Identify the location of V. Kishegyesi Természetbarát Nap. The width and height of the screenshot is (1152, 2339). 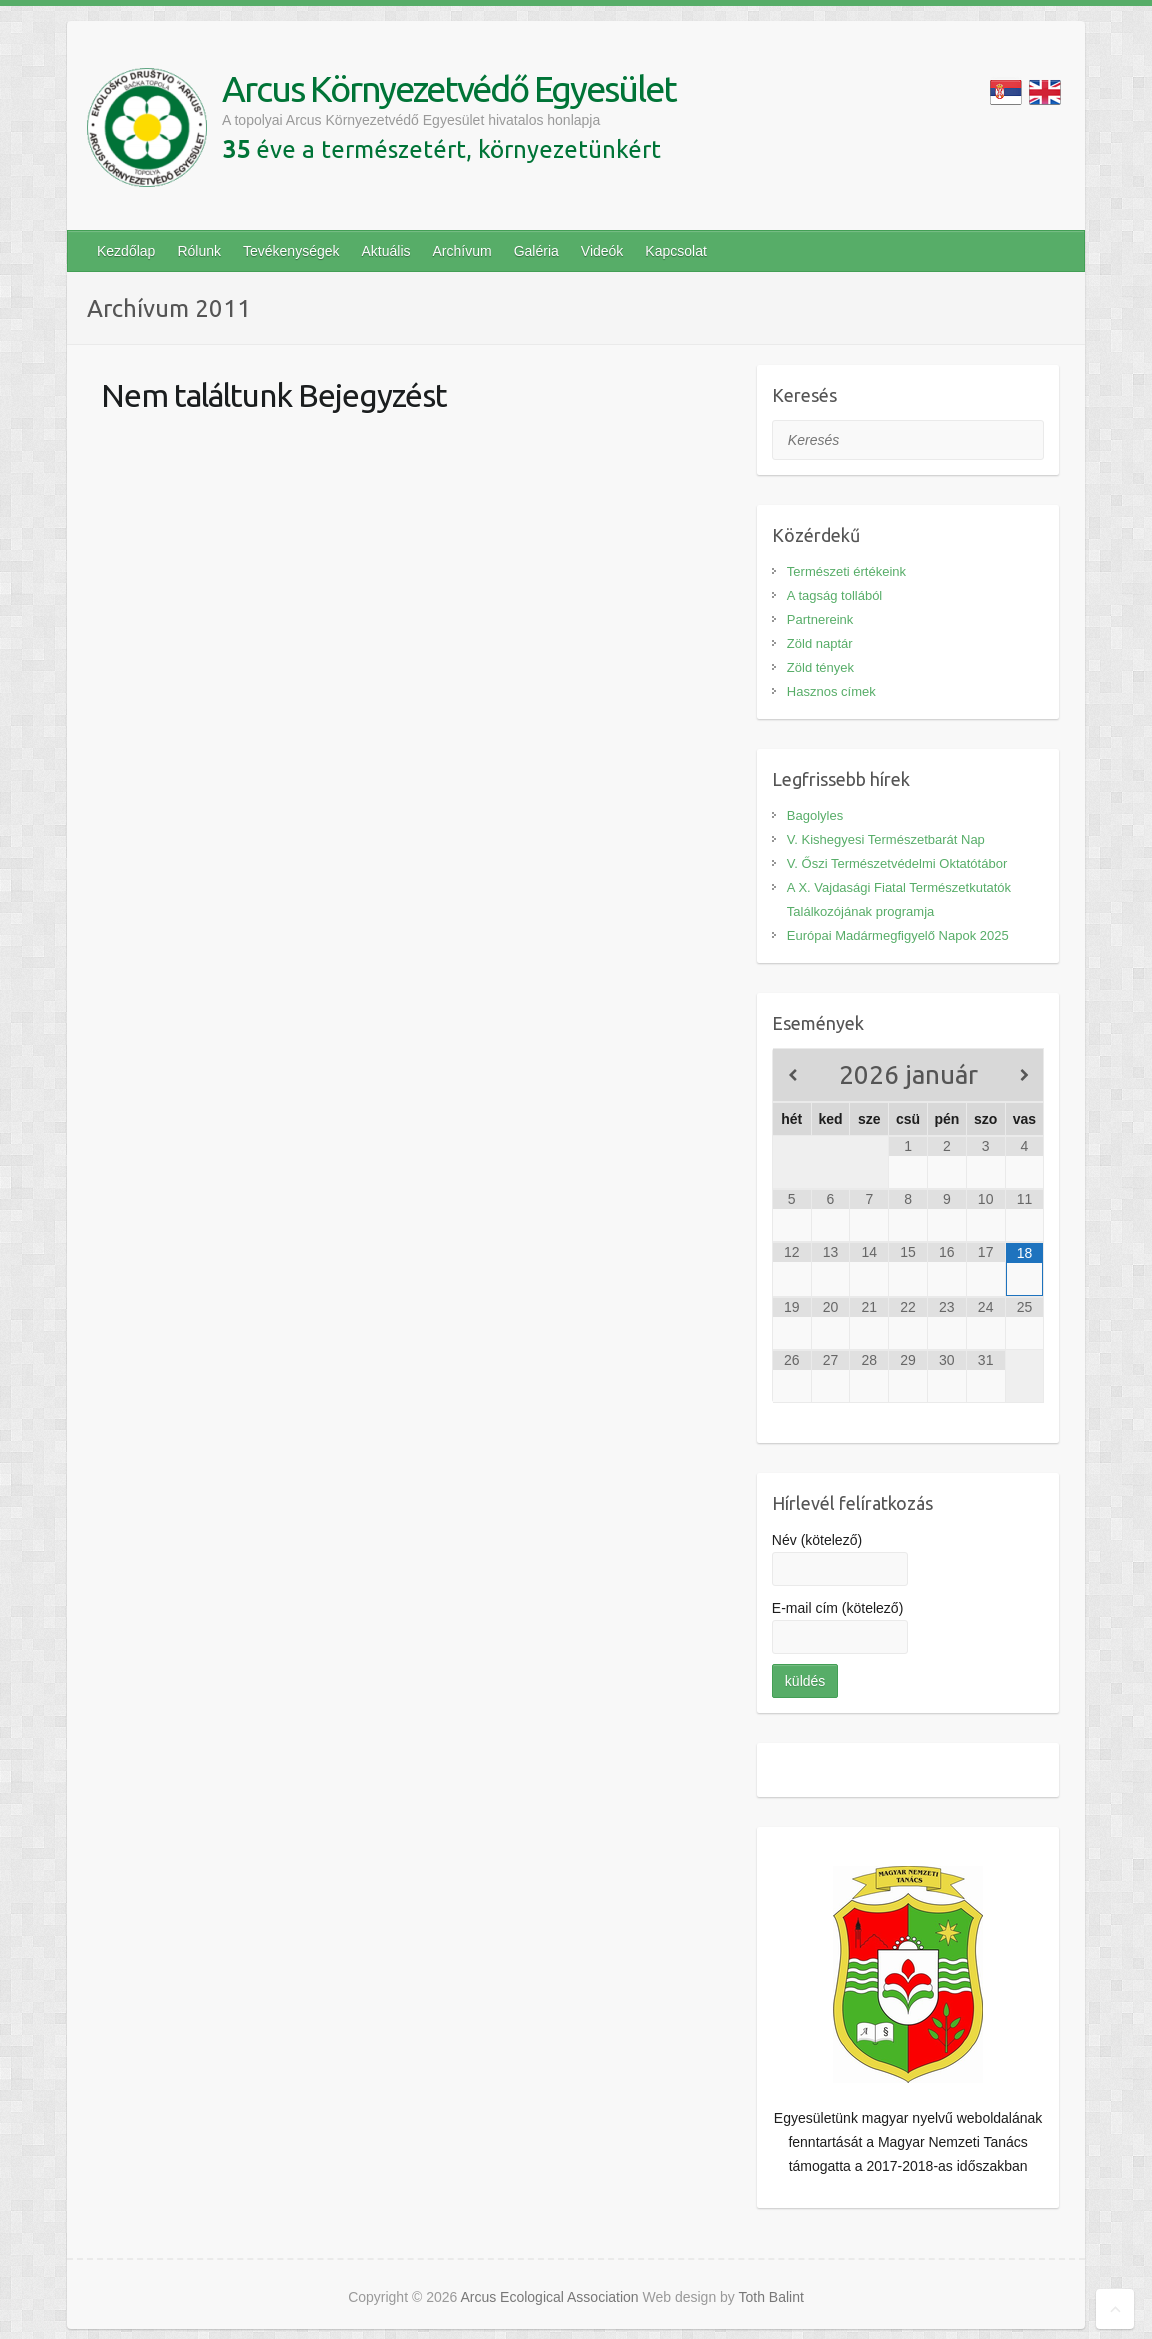
(886, 839).